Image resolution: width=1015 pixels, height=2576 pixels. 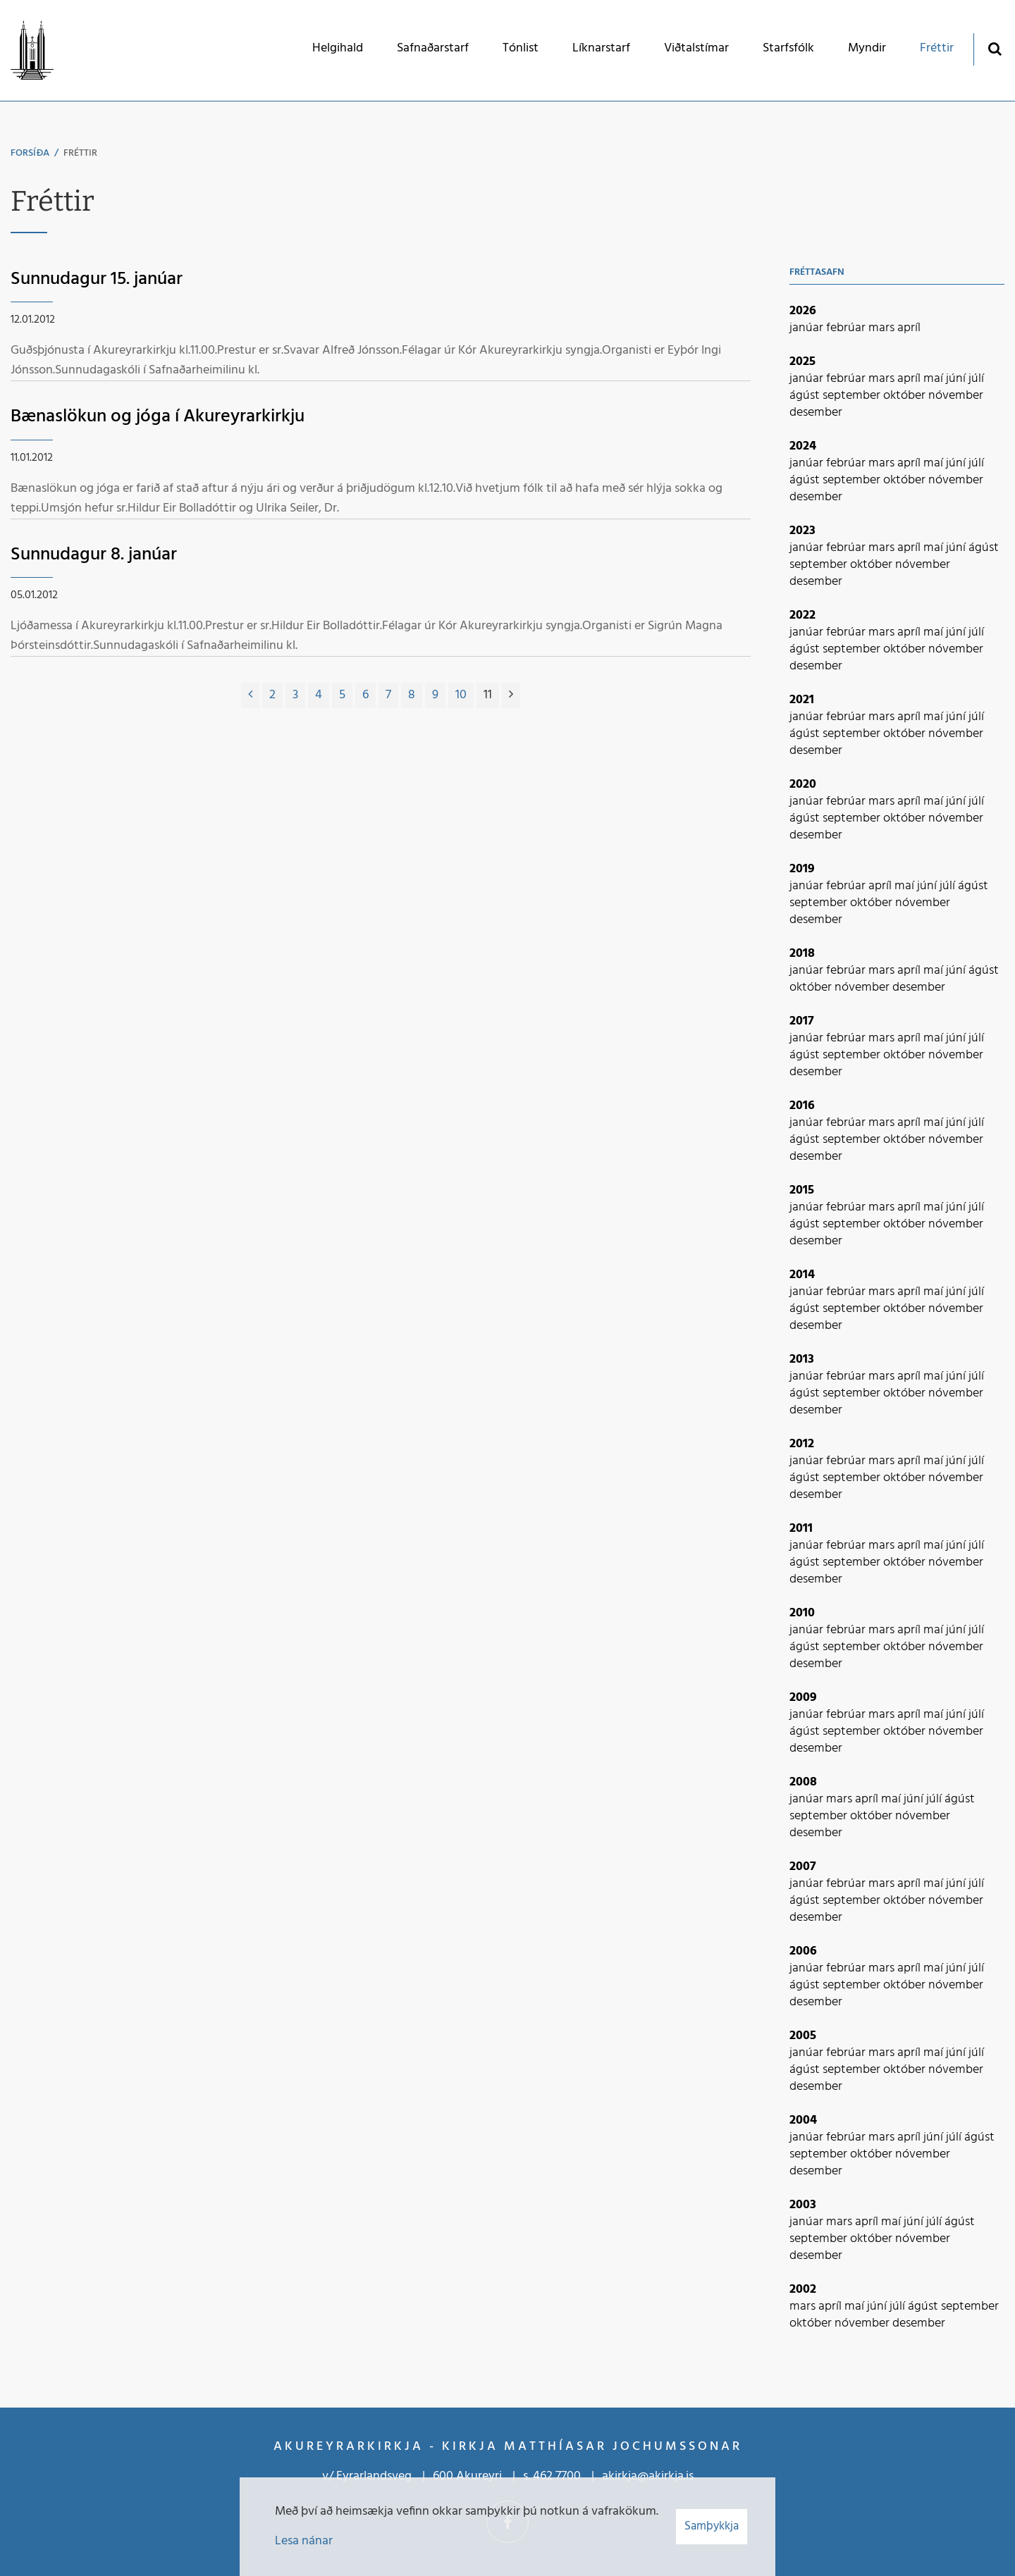 What do you see at coordinates (802, 362) in the screenshot?
I see `2025` at bounding box center [802, 362].